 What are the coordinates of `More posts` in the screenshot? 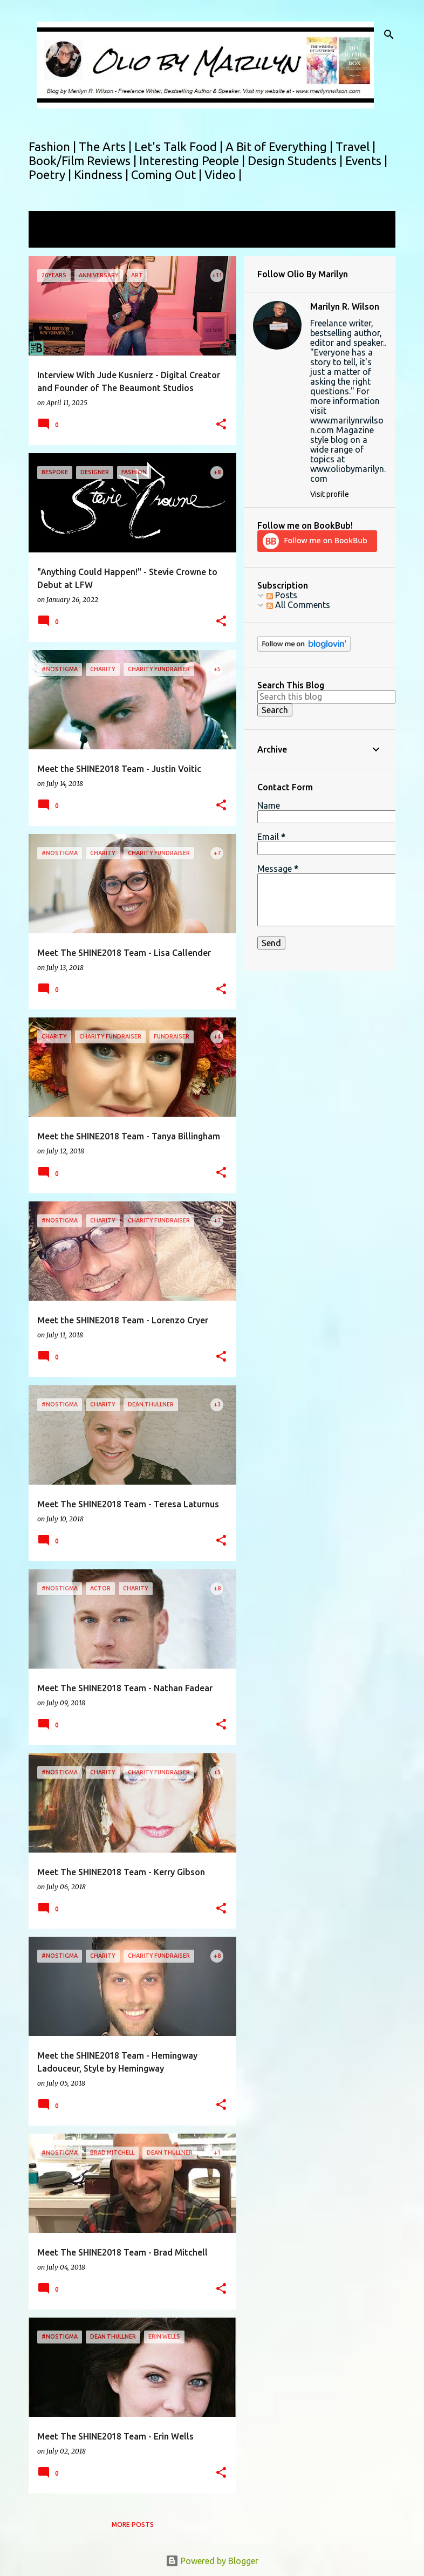 It's located at (133, 2524).